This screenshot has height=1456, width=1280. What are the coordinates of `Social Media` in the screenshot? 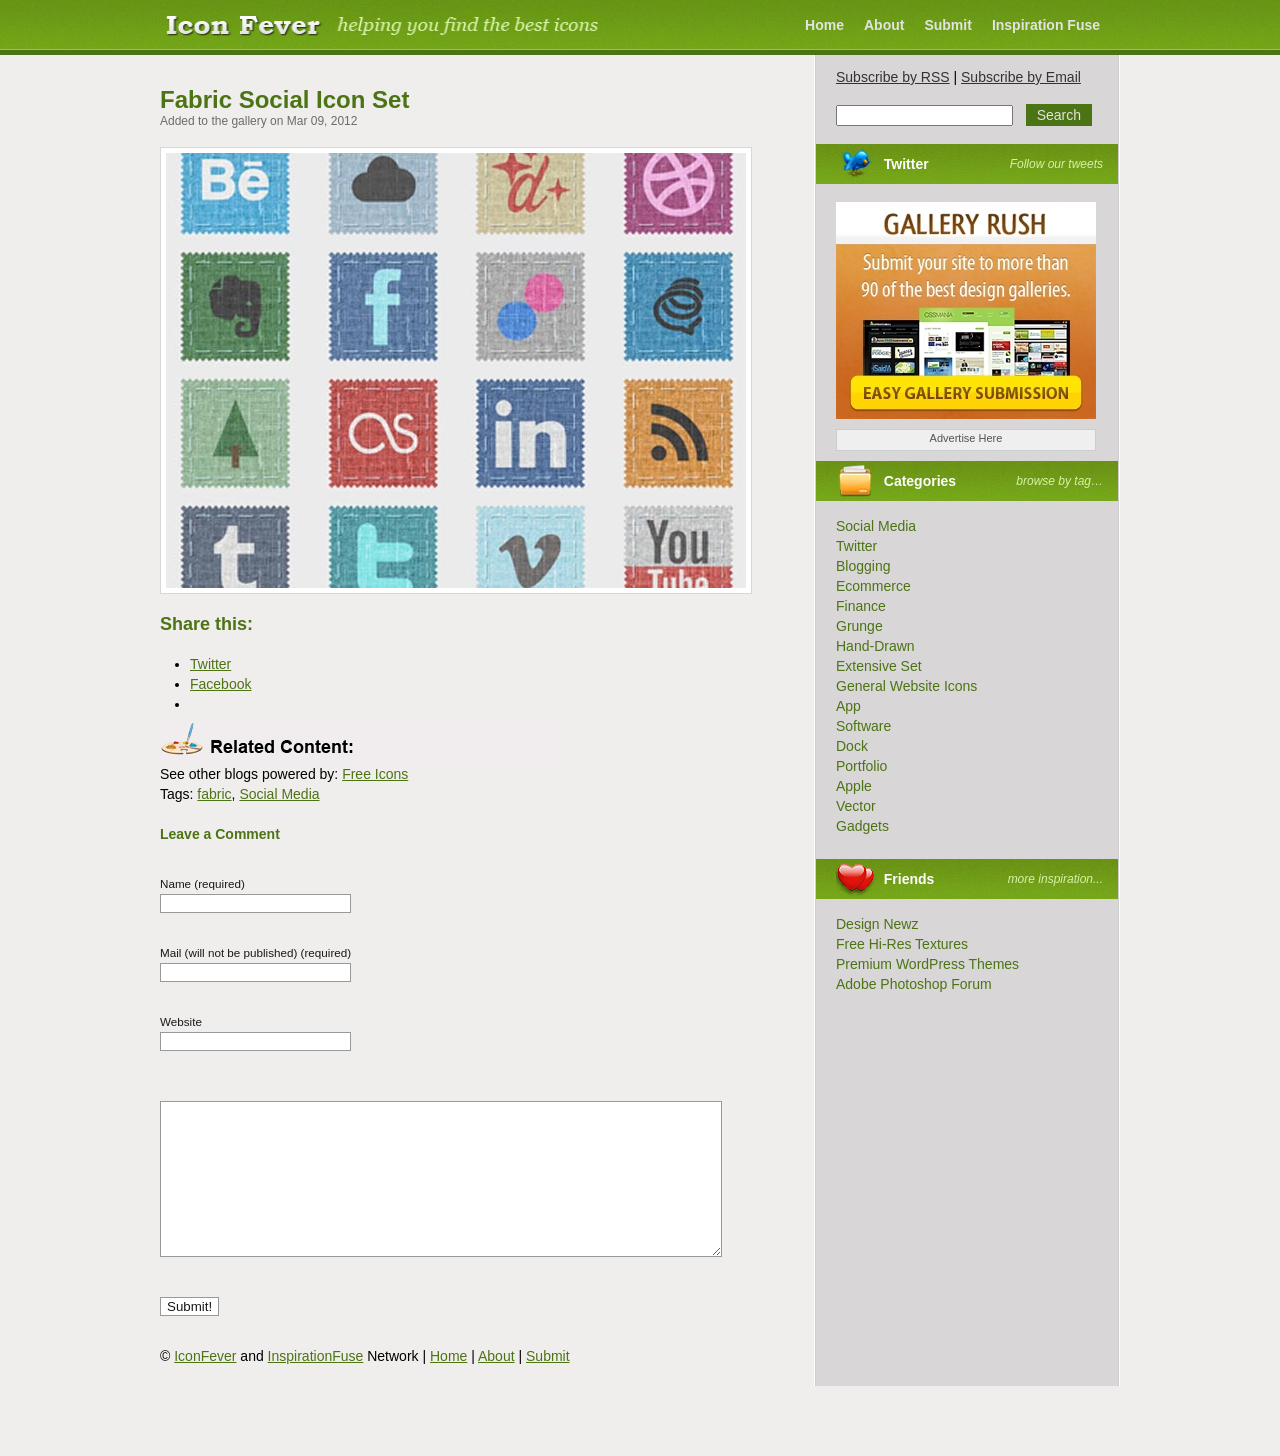 It's located at (279, 794).